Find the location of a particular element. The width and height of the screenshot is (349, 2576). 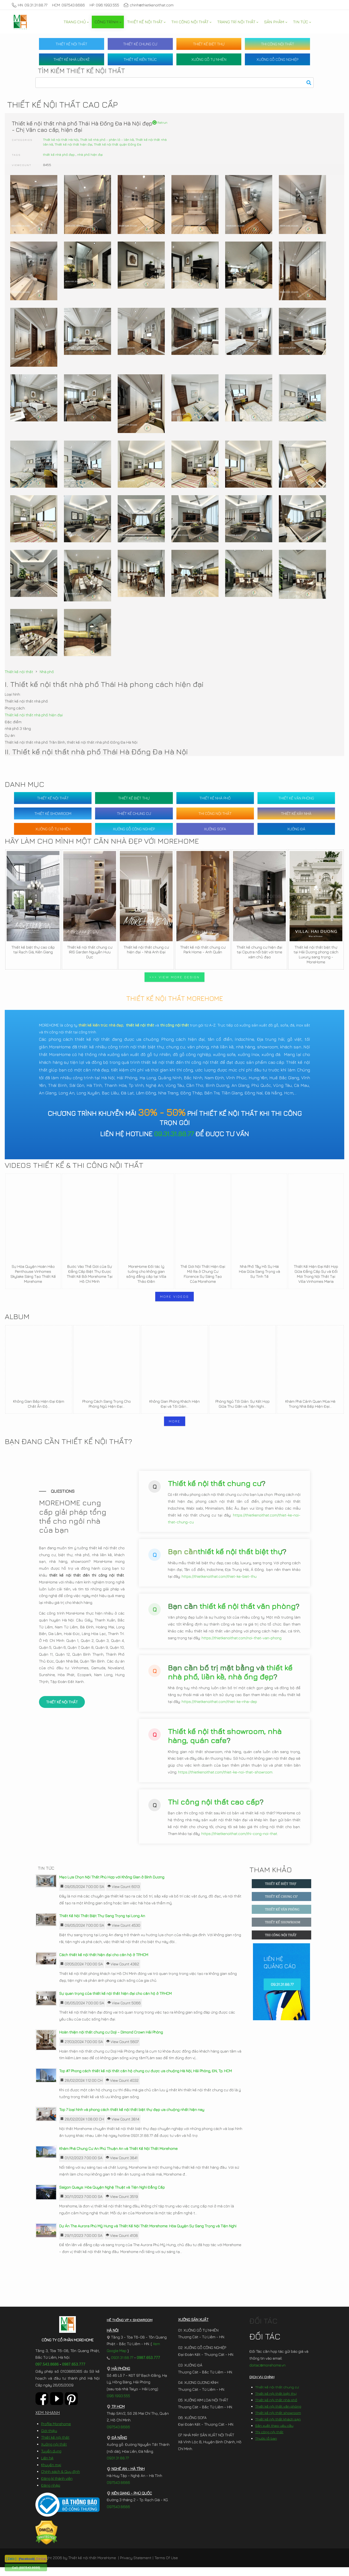

[ Zalo ] is located at coordinates (11, 2559).